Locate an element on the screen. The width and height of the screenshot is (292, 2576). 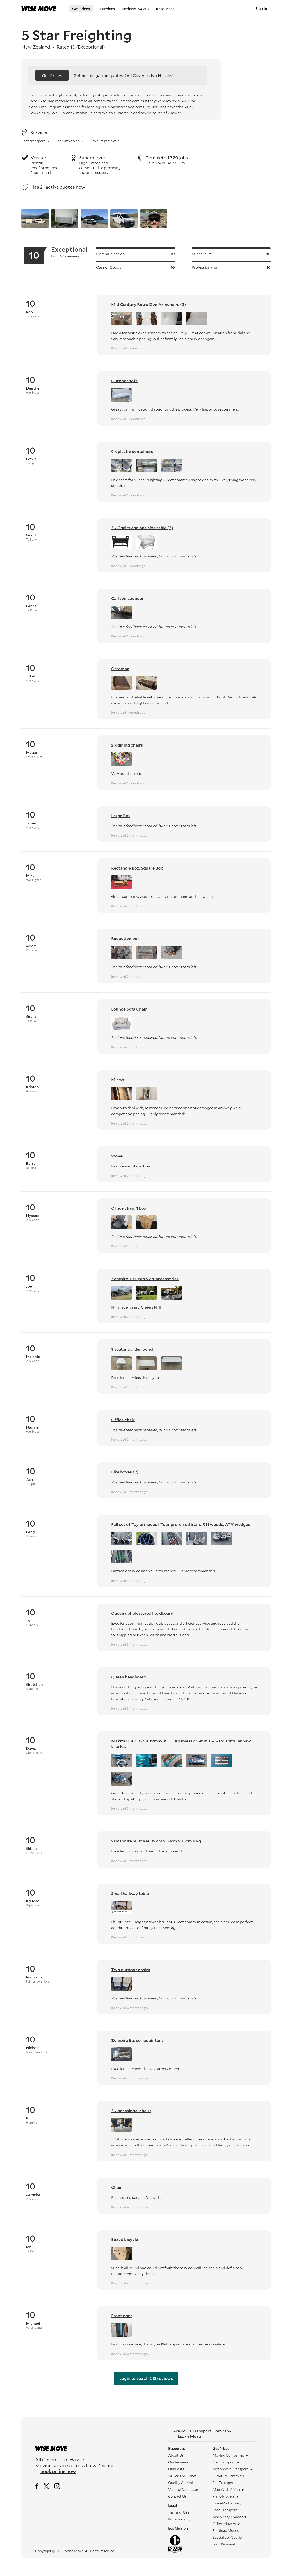
About Us is located at coordinates (176, 2455).